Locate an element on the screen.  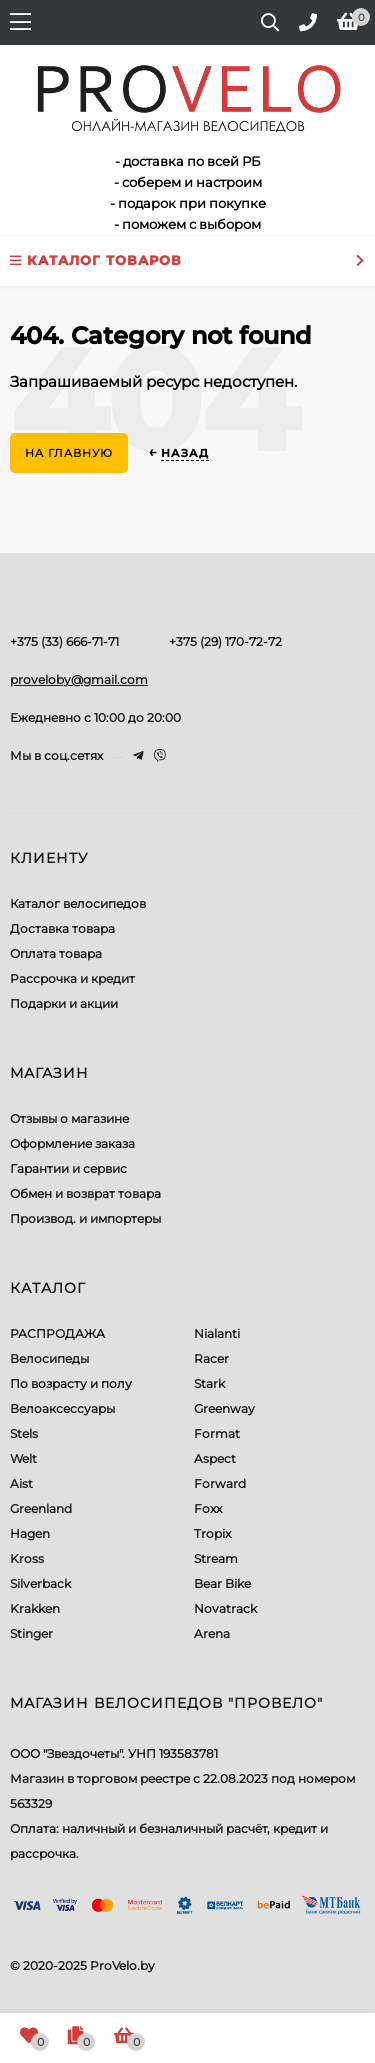
Racer is located at coordinates (211, 1358).